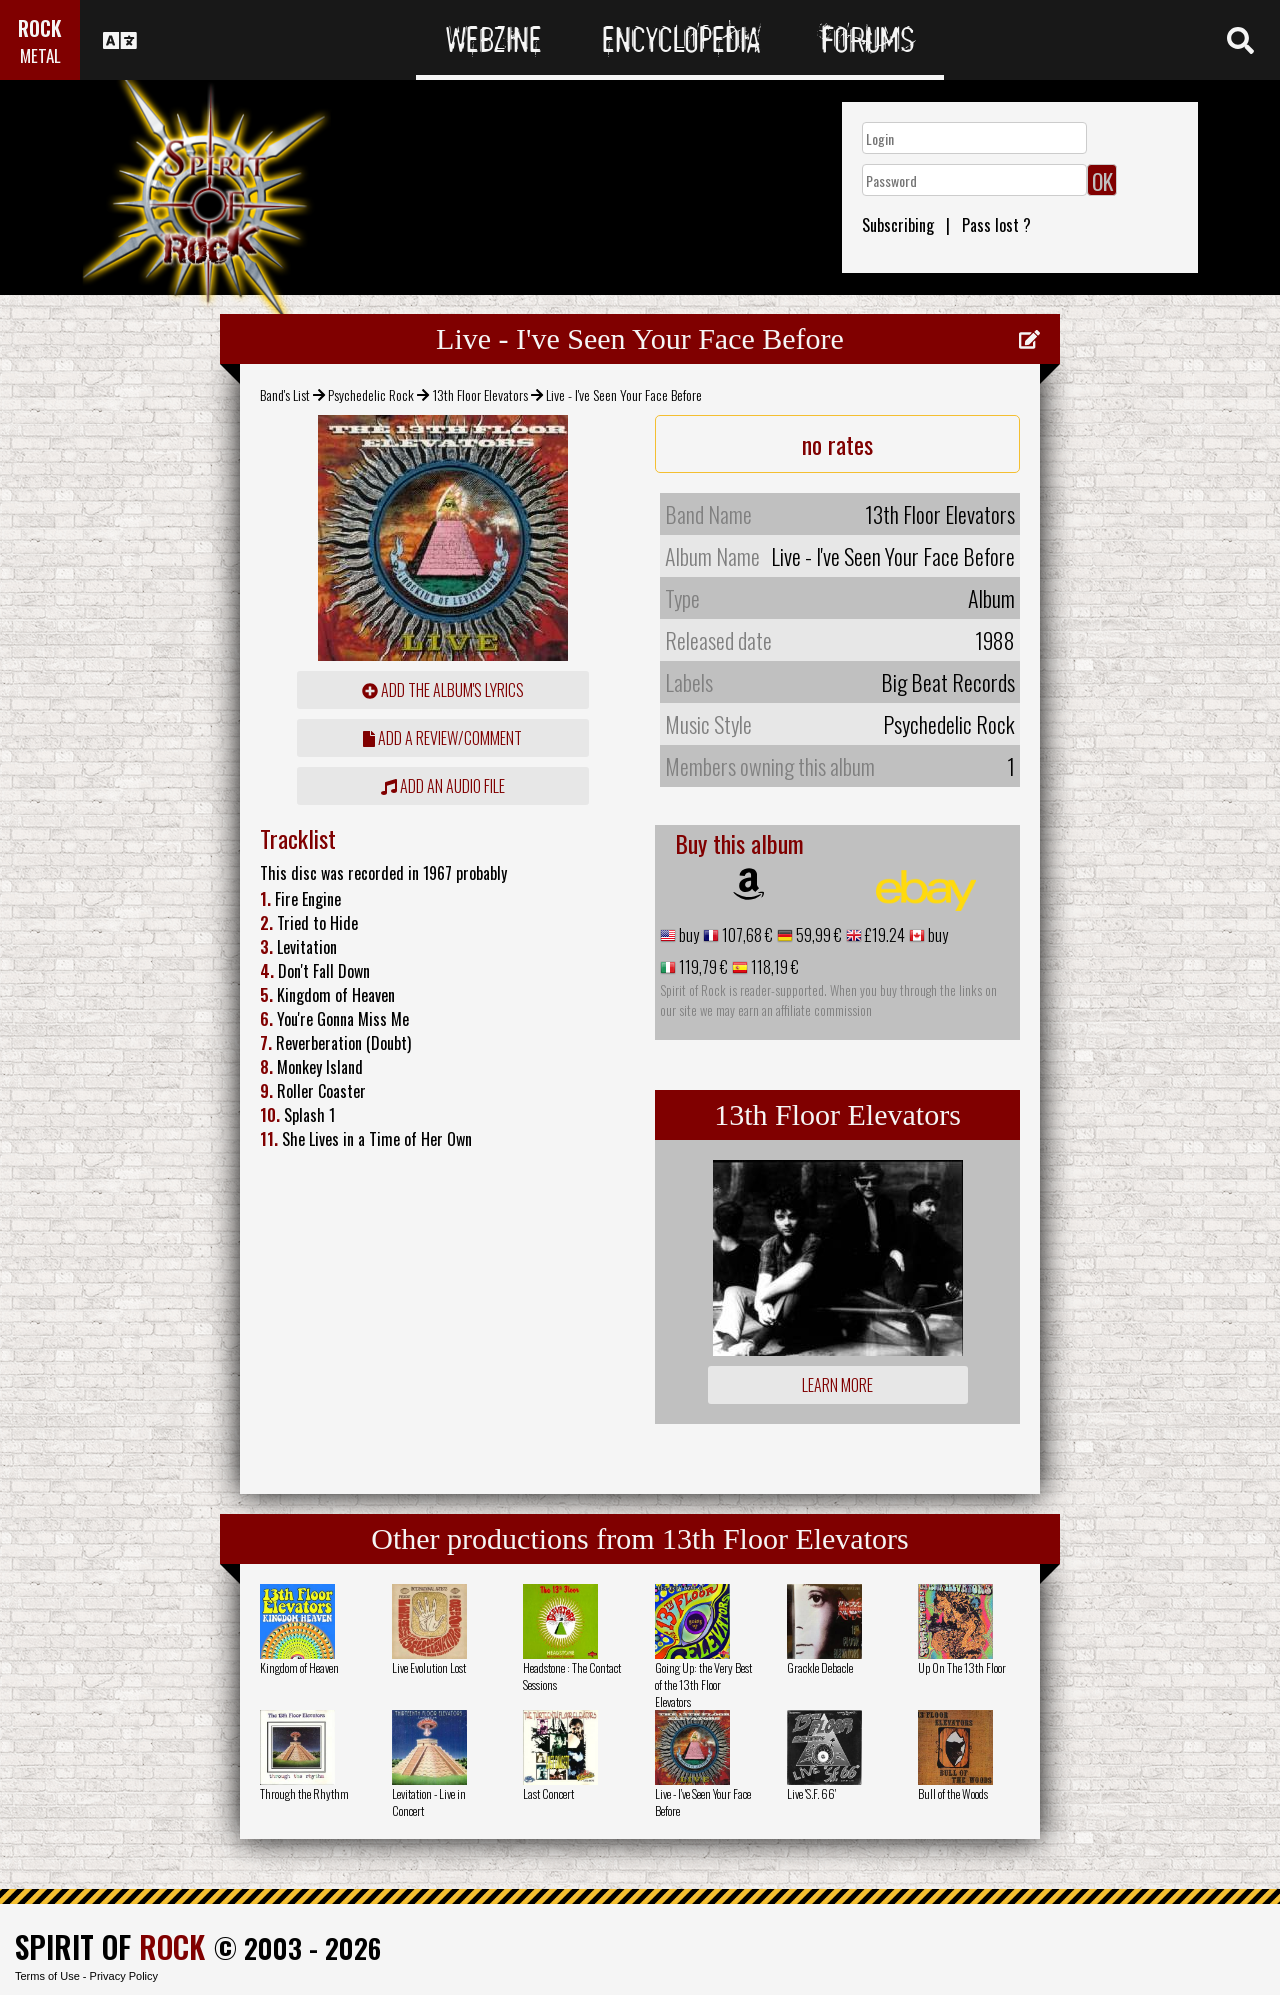  I want to click on Band's List, so click(285, 394).